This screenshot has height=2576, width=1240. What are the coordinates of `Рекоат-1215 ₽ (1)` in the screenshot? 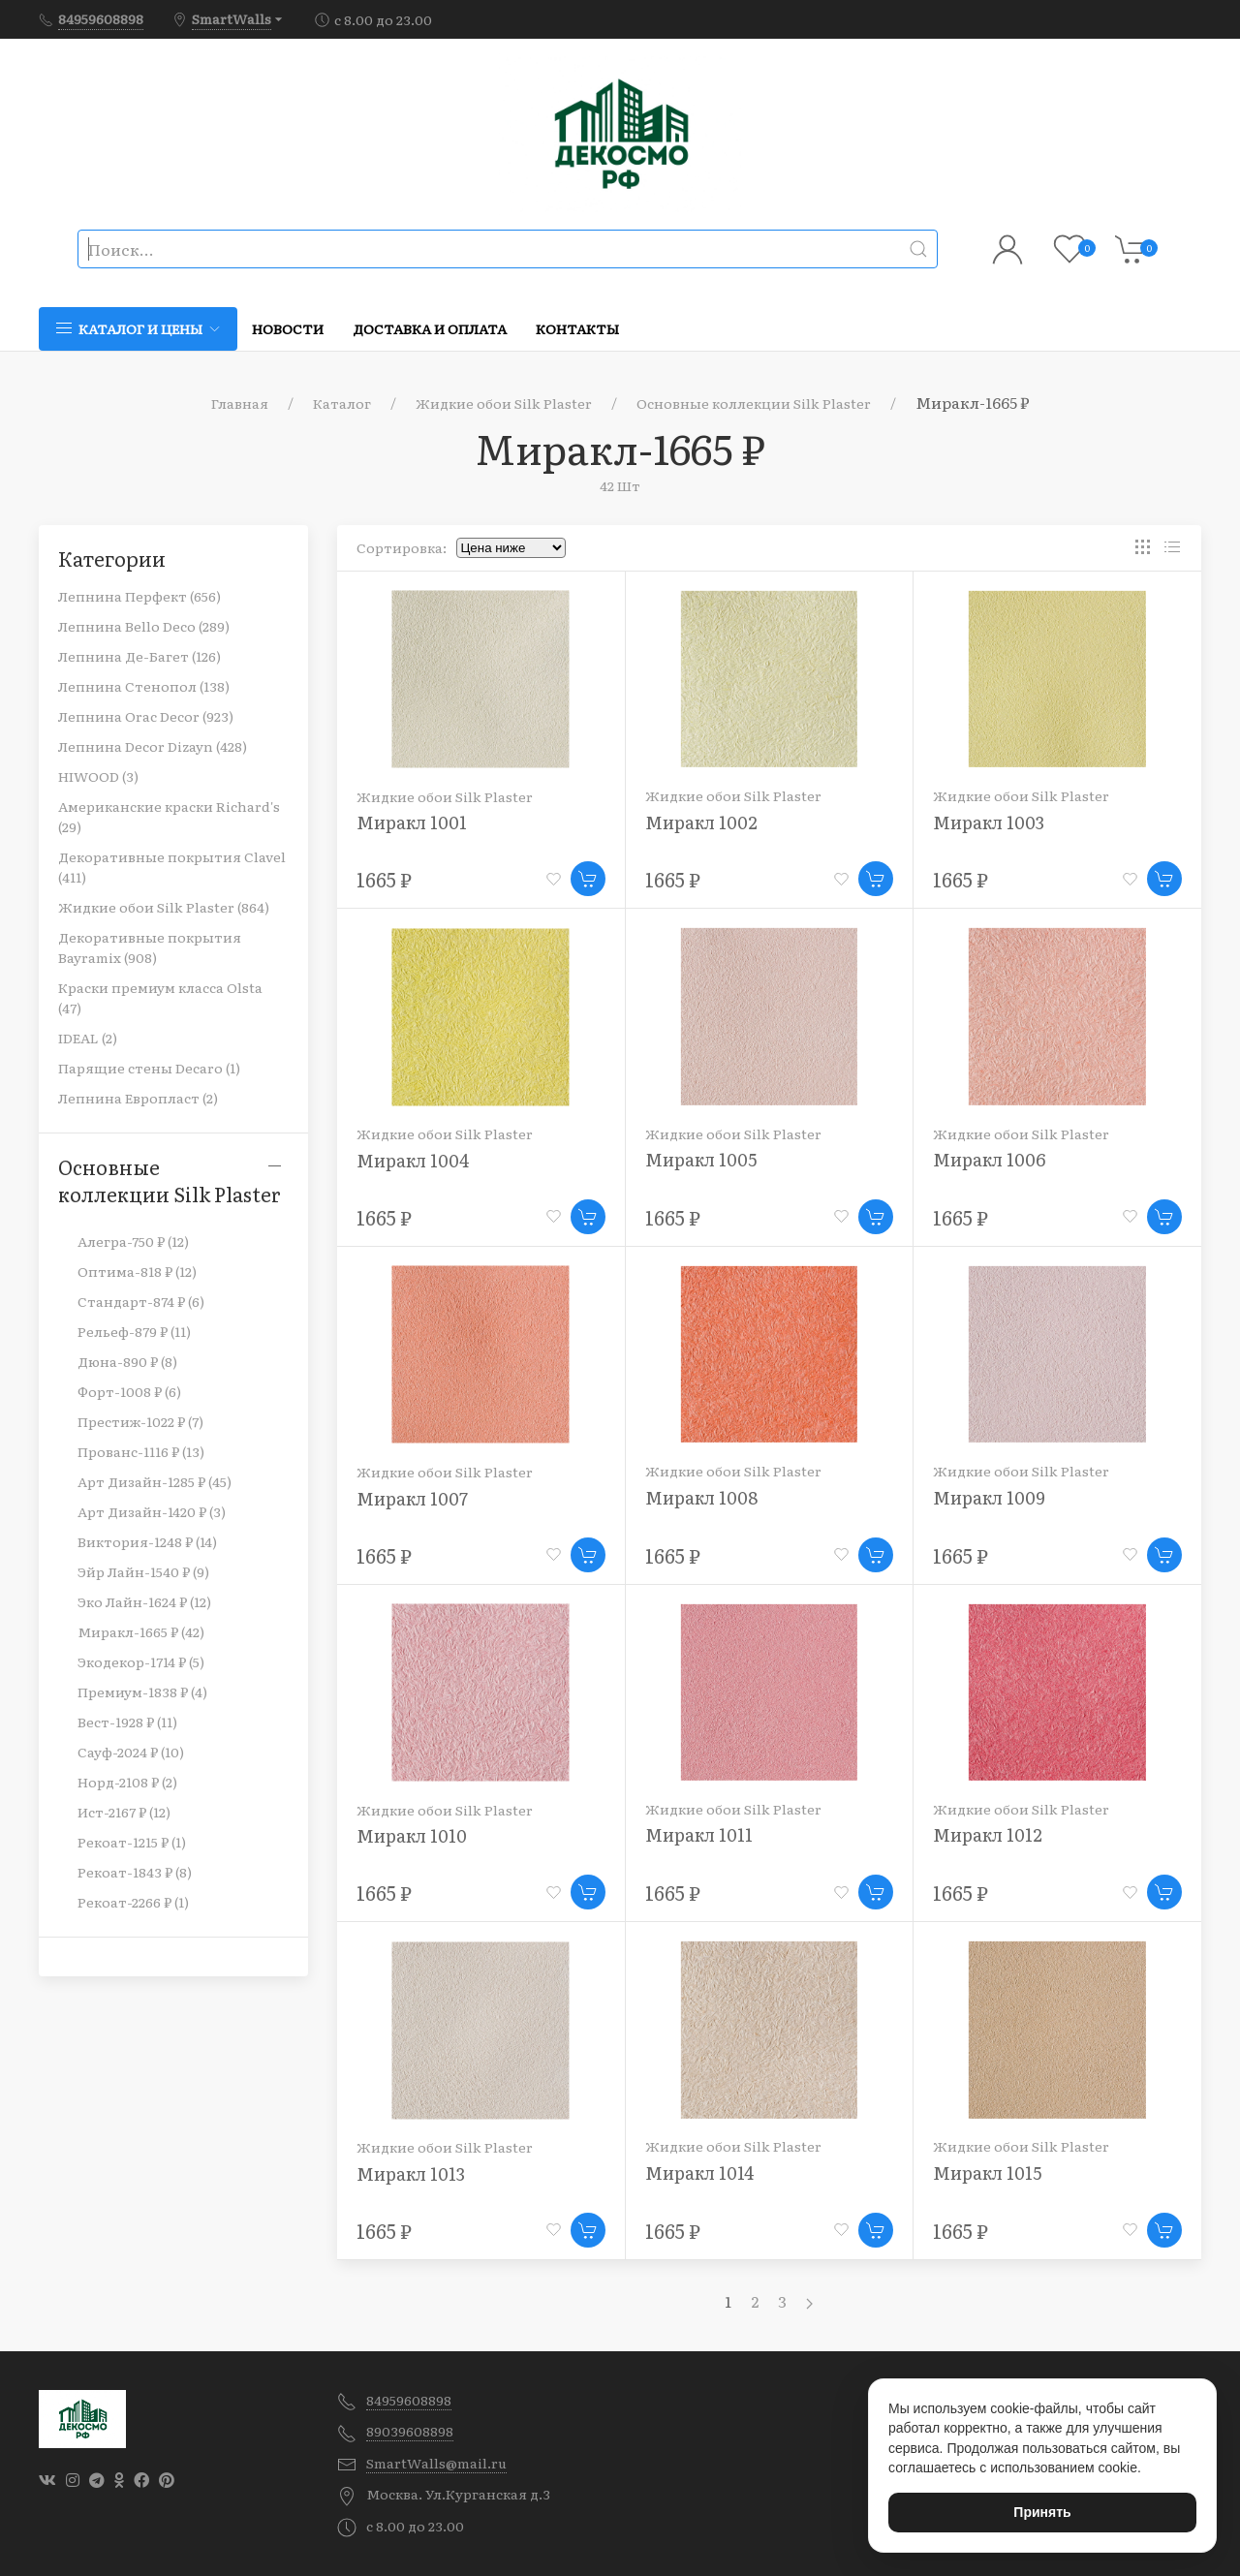 It's located at (132, 1841).